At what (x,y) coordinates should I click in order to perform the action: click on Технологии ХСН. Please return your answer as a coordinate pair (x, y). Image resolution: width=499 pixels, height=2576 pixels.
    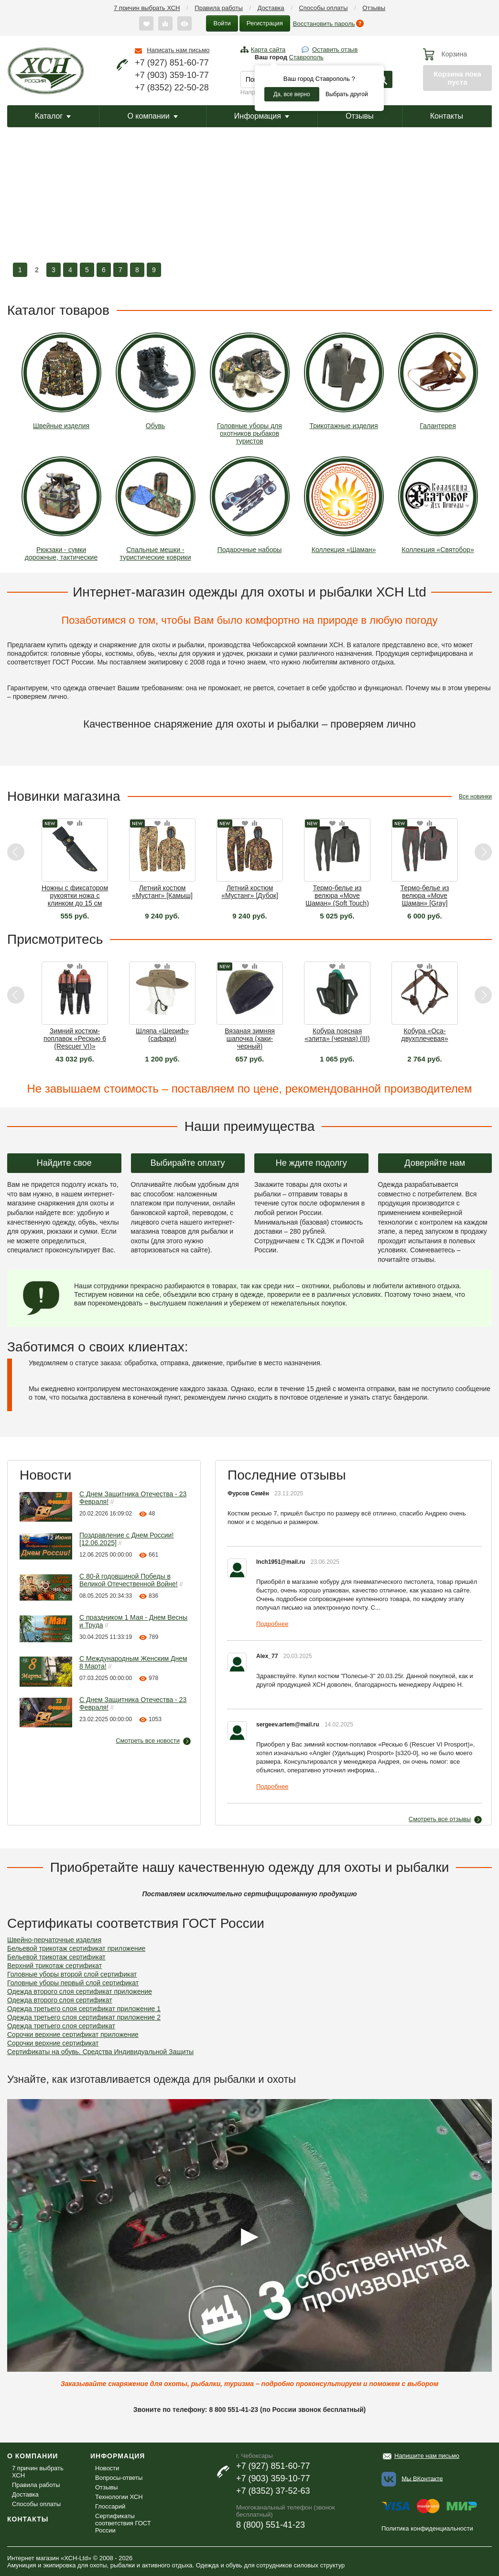
    Looking at the image, I should click on (119, 2496).